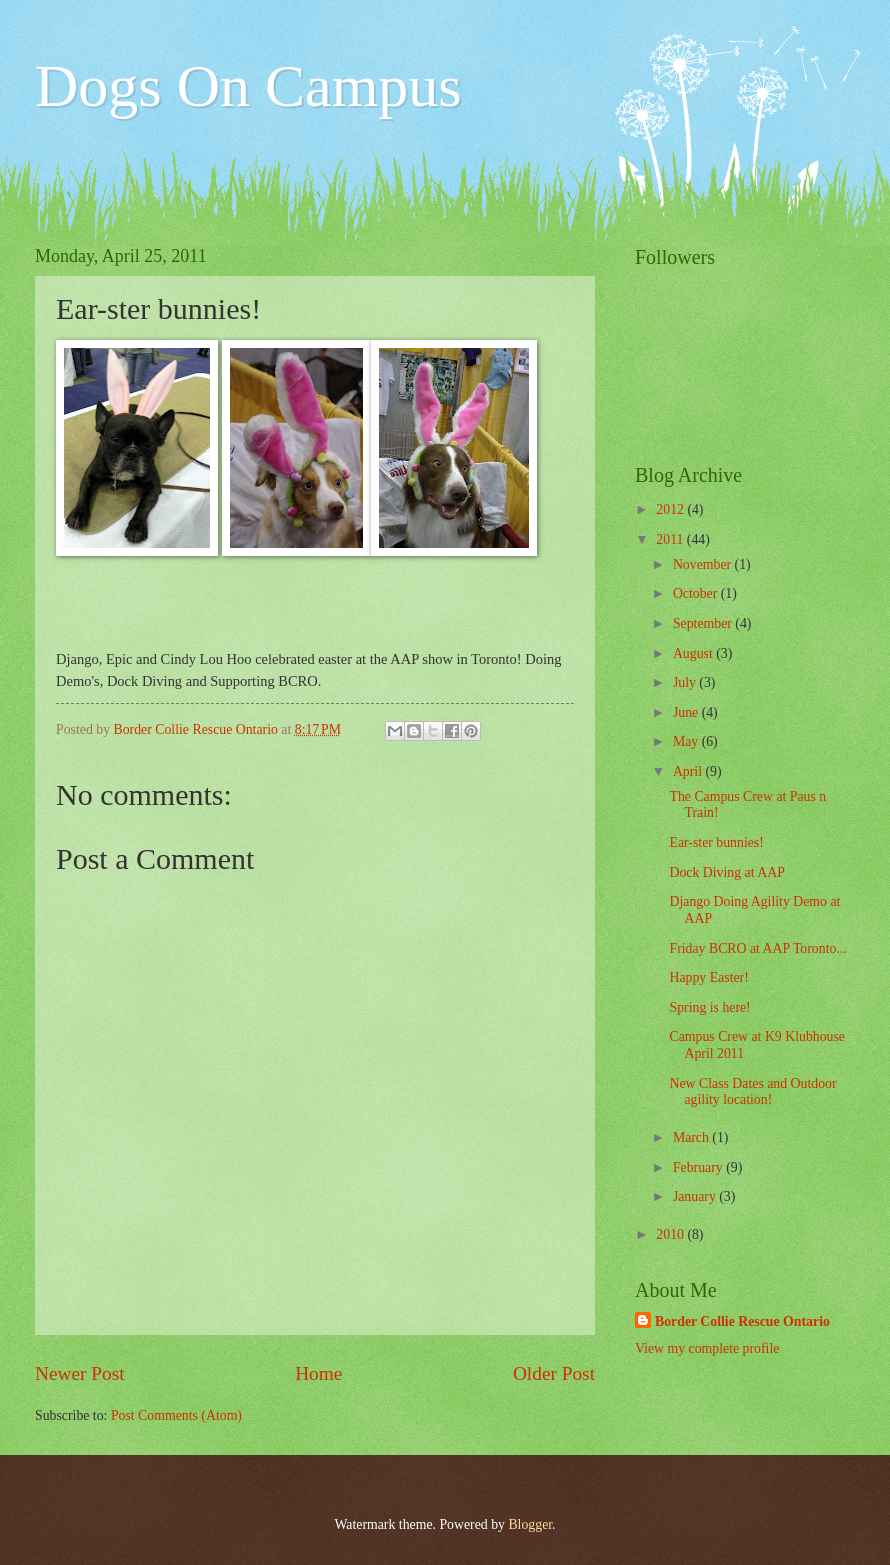  I want to click on Blogger, so click(530, 1524).